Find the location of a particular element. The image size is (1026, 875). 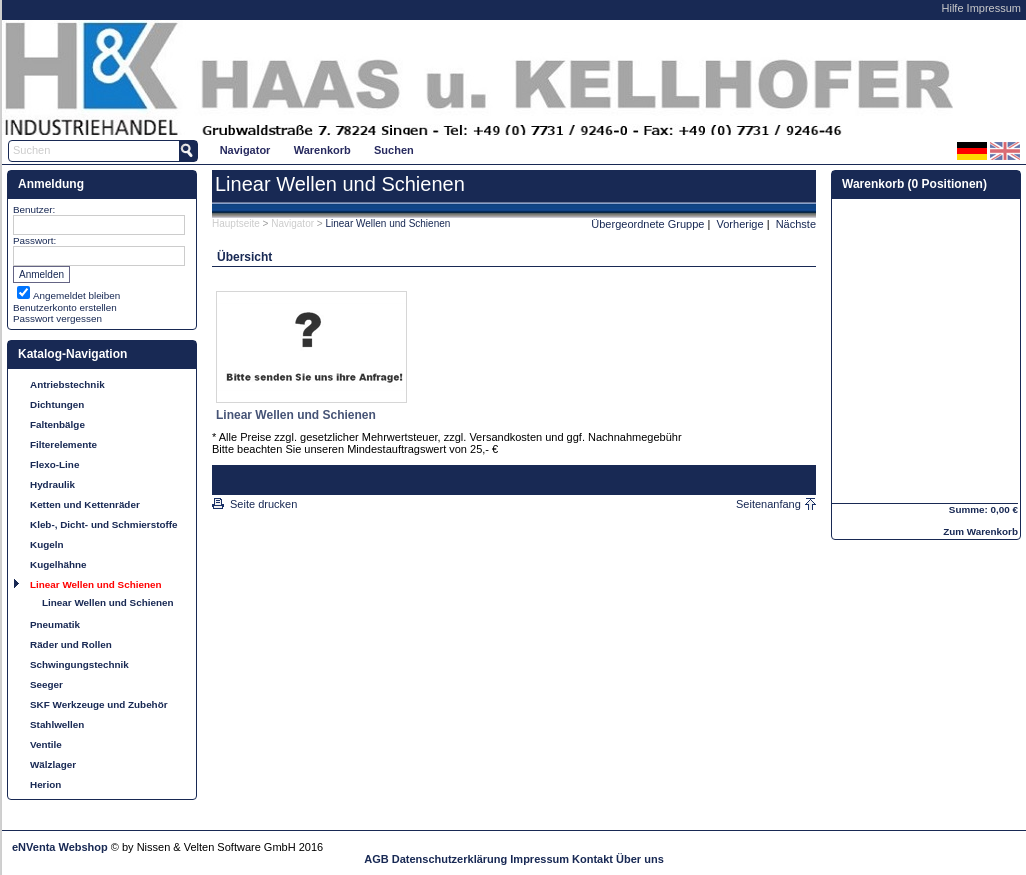

[menuitem] is located at coordinates (245, 149).